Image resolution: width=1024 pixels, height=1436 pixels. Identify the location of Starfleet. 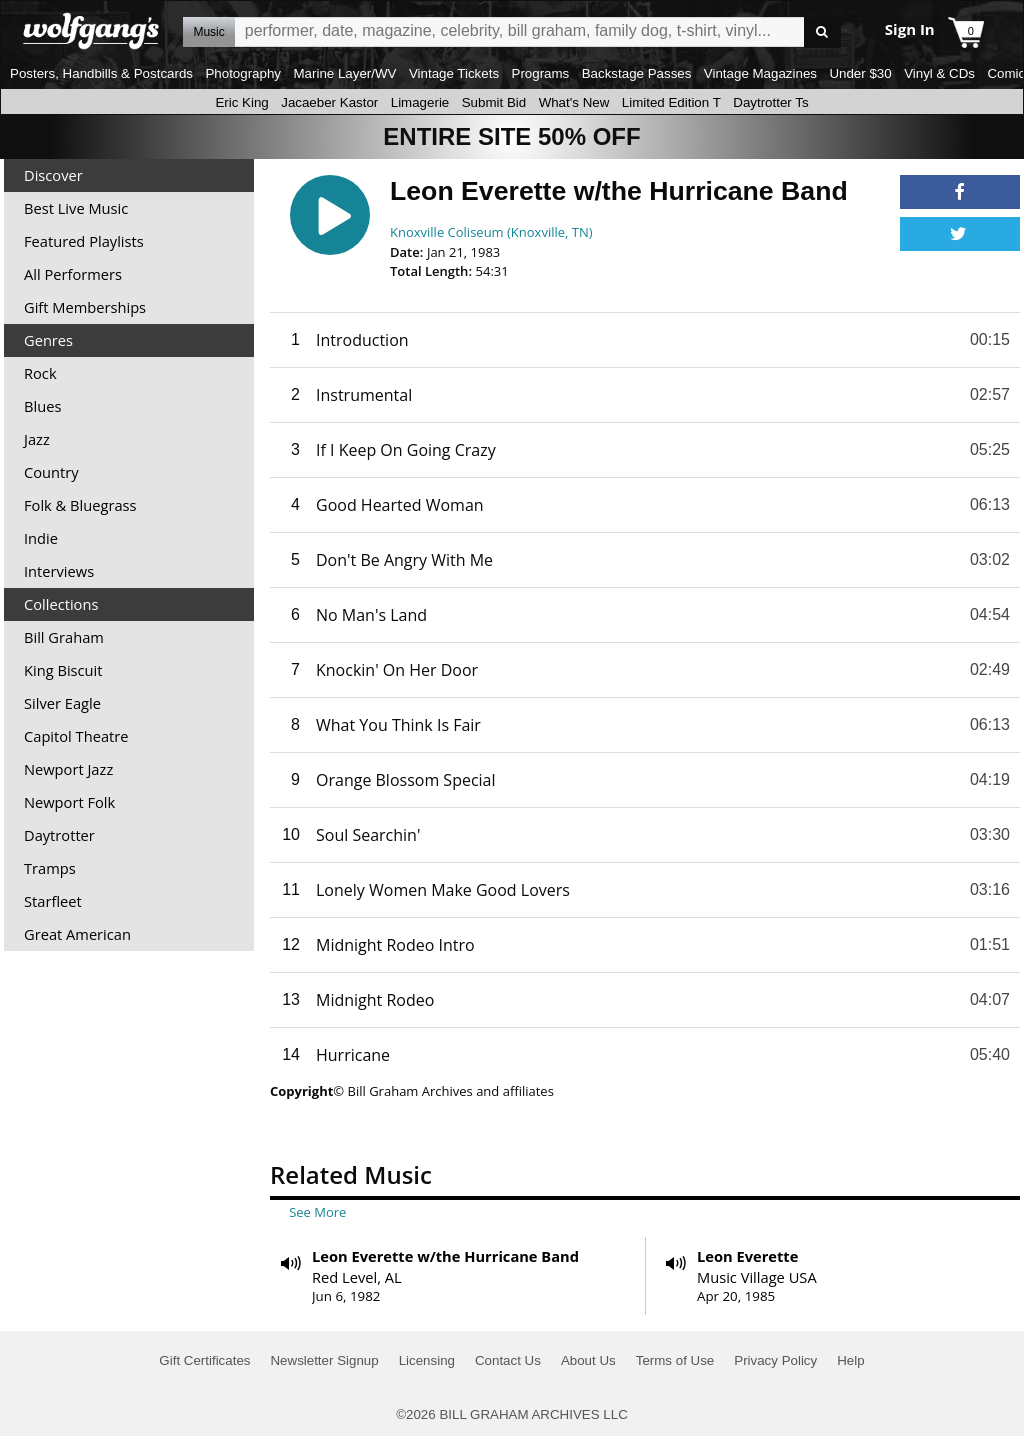
(53, 901).